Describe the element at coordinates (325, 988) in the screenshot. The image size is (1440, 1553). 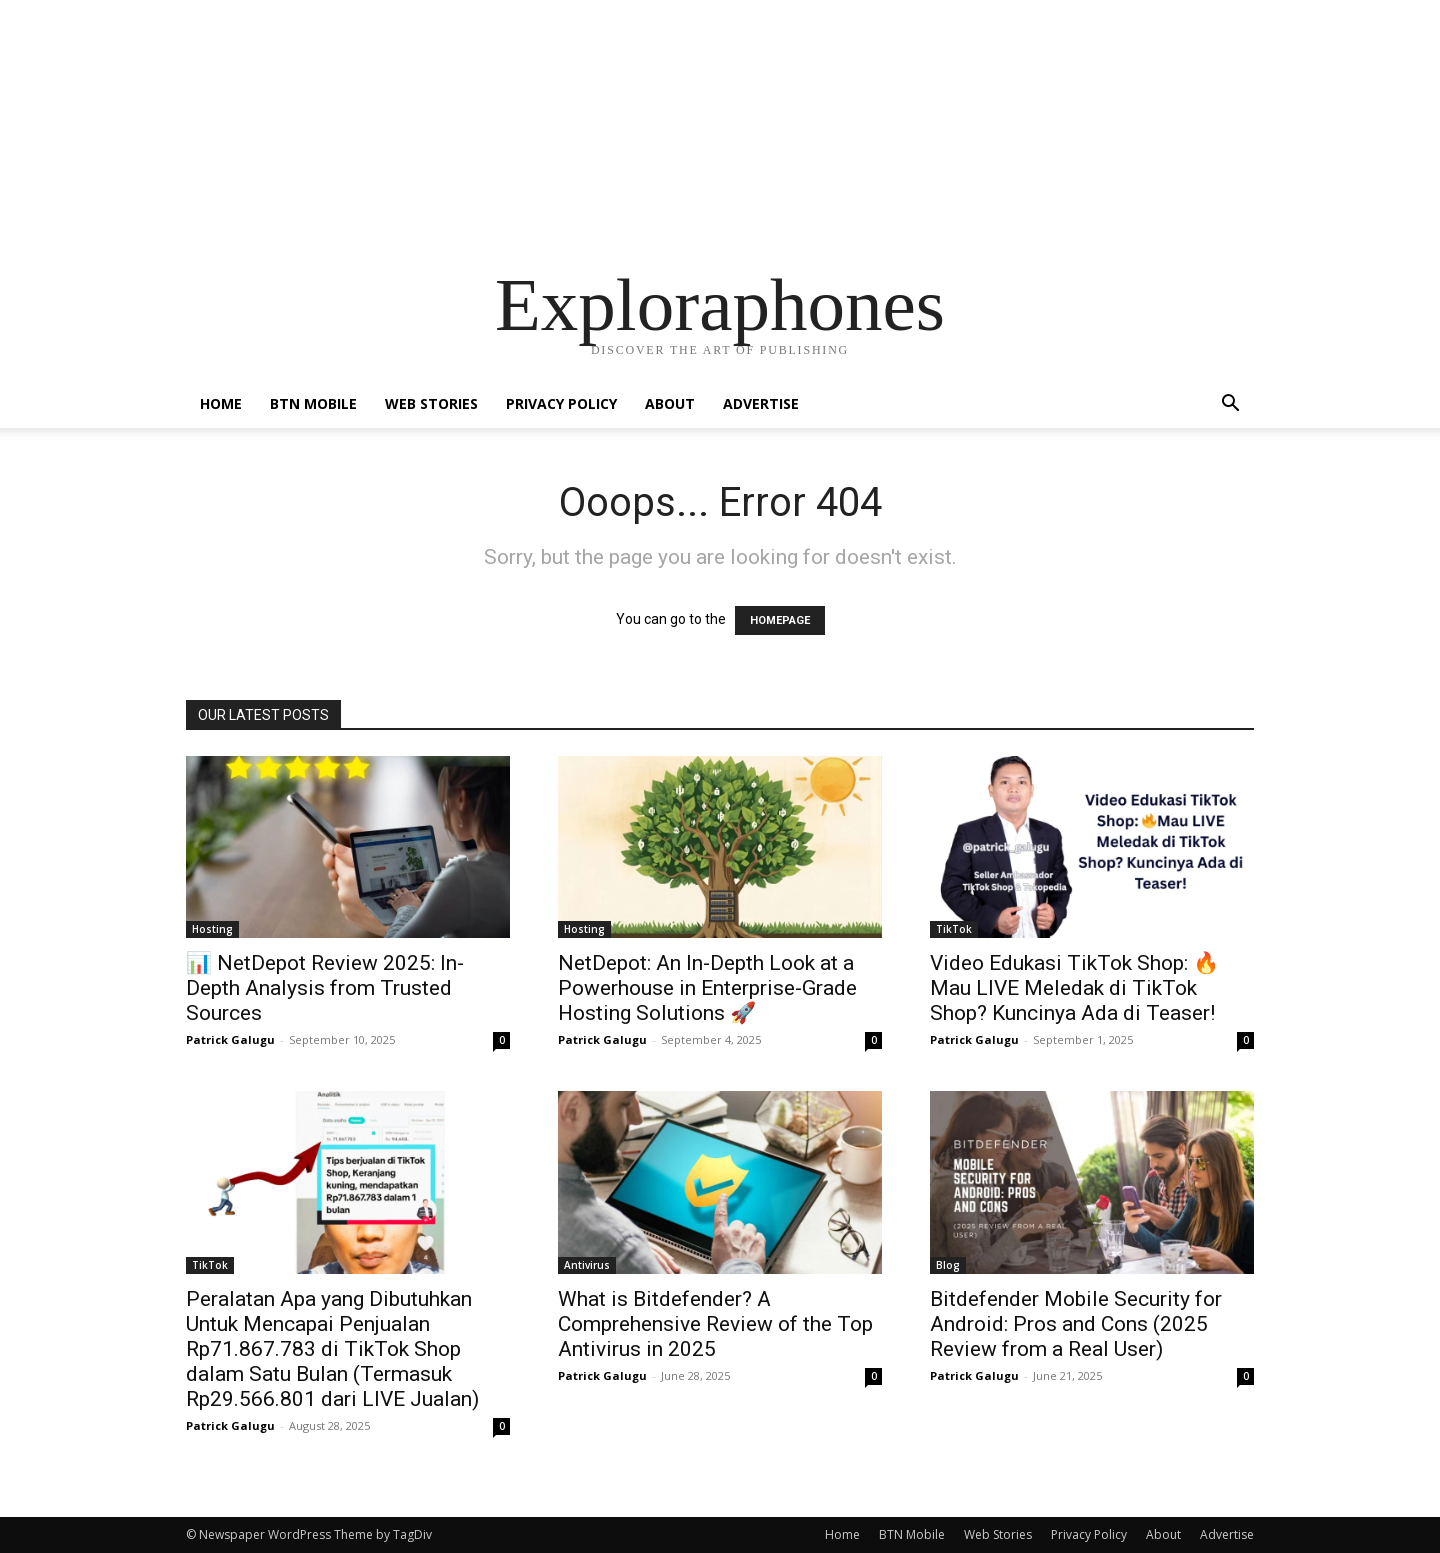
I see `📊 NetDepot Review 2025: In-Depth Analysis from Trusted Sources` at that location.